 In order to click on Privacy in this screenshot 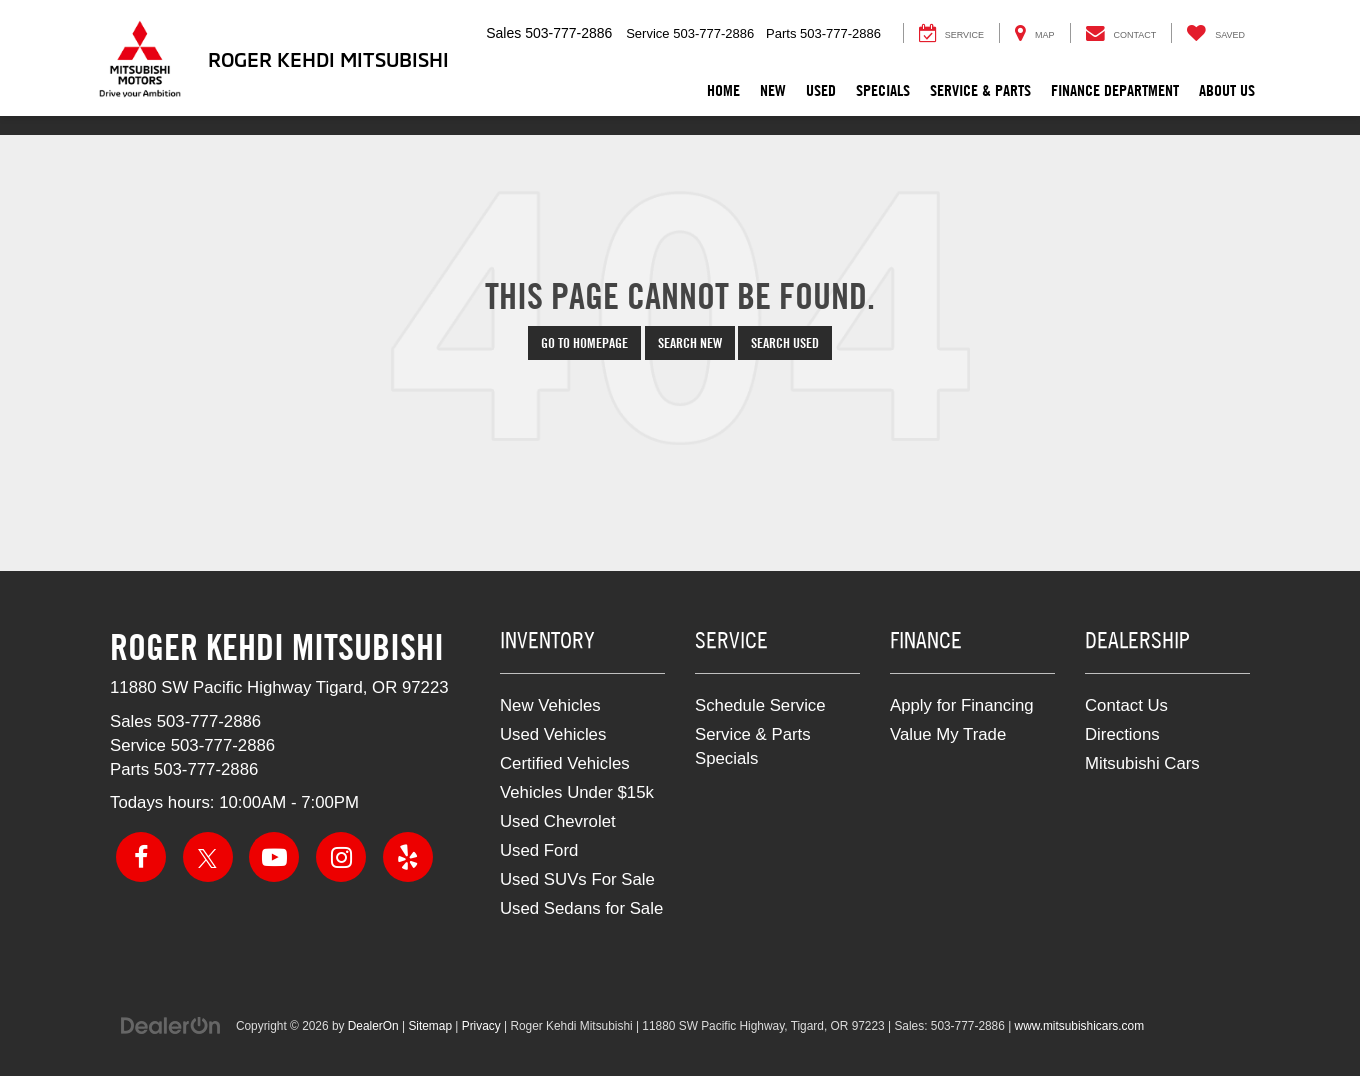, I will do `click(481, 1026)`.